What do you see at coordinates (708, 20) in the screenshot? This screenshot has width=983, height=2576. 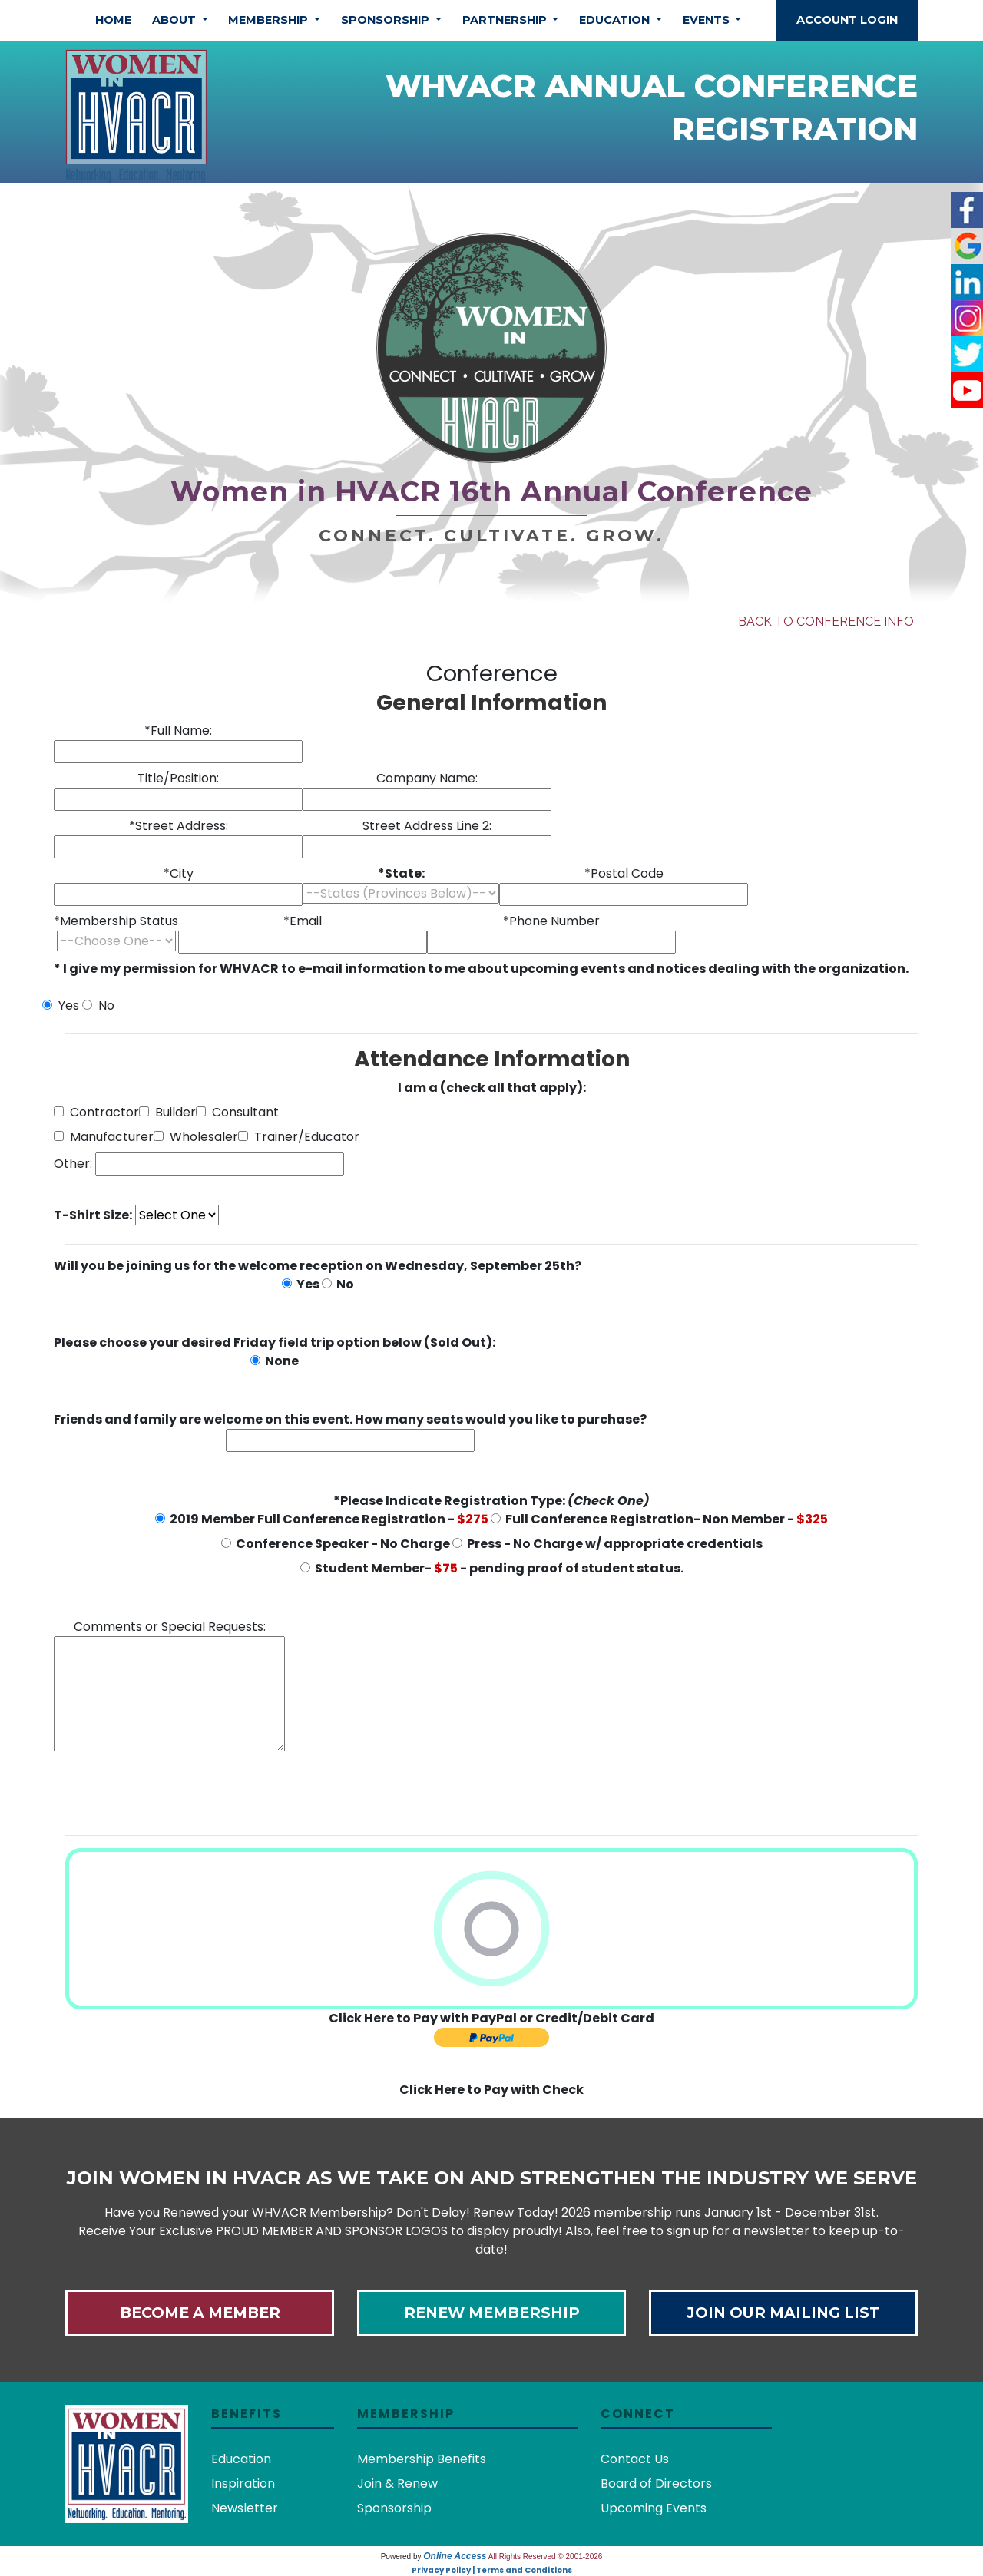 I see `Events [button]` at bounding box center [708, 20].